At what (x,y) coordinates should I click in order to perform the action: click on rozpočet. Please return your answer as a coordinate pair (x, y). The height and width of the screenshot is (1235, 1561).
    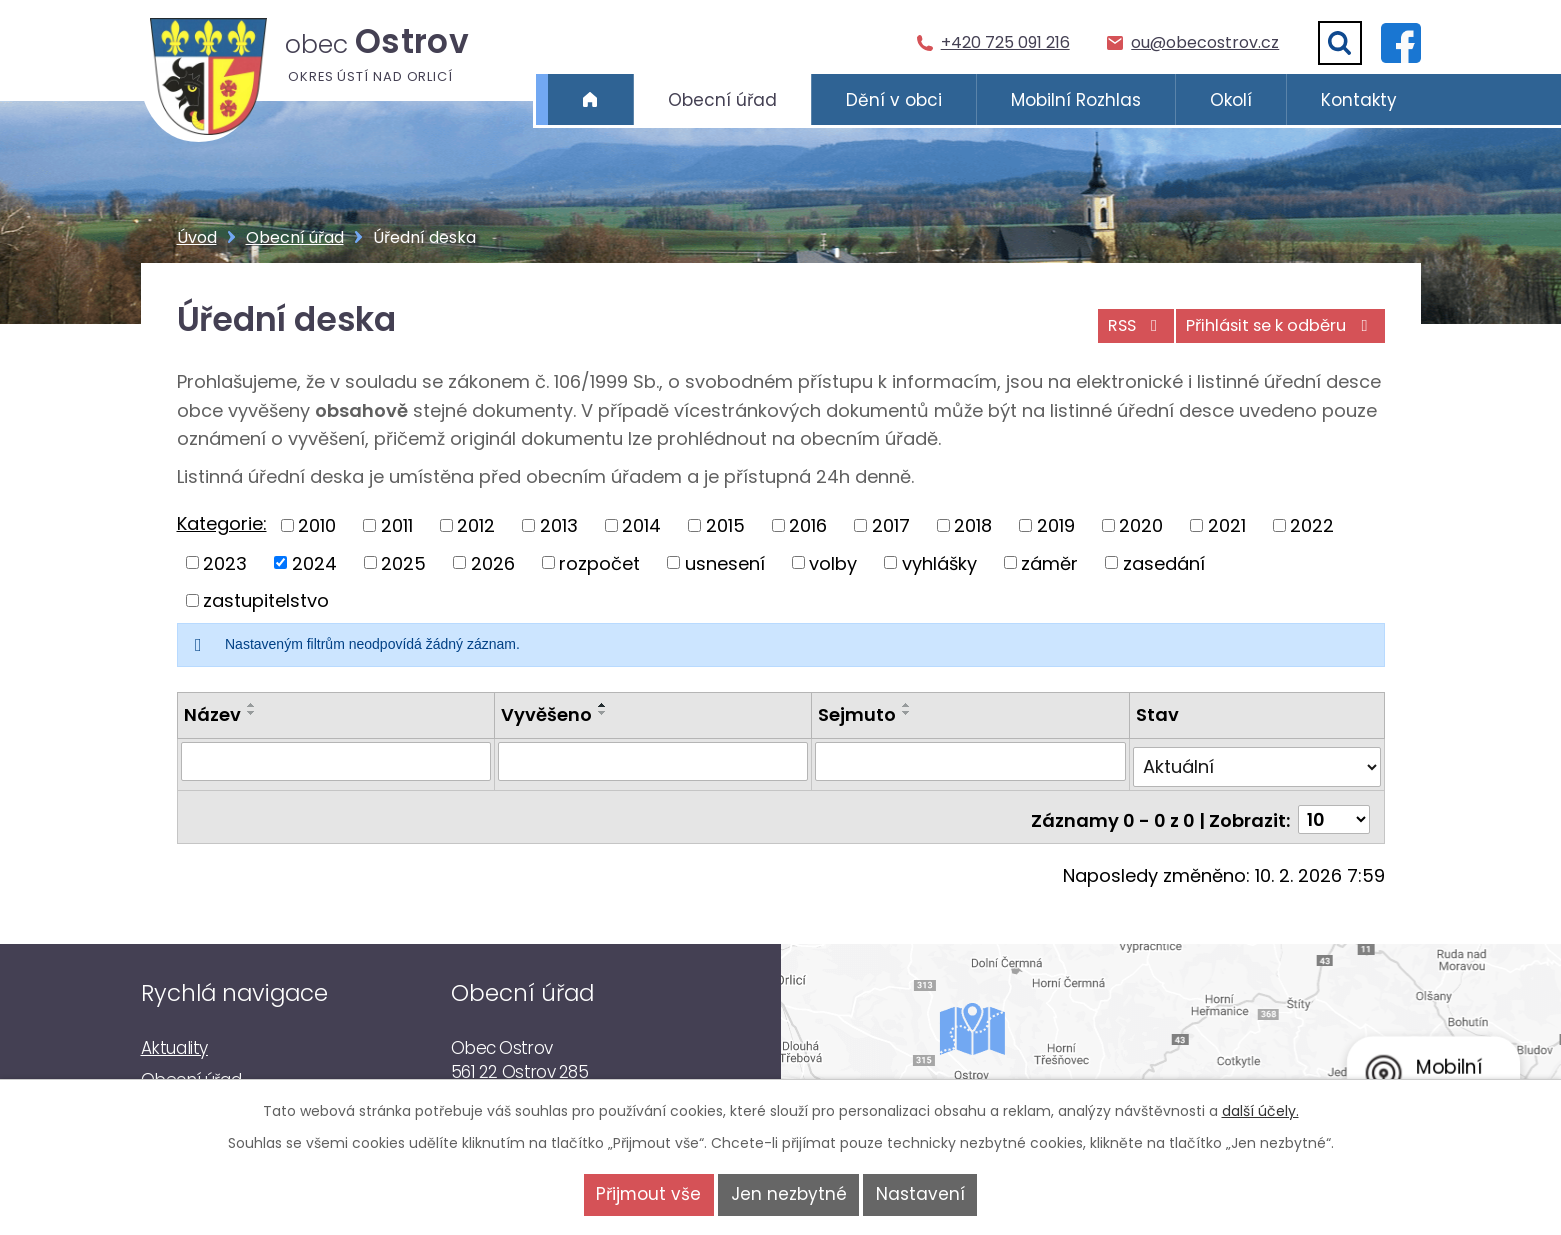
    Looking at the image, I should click on (599, 562).